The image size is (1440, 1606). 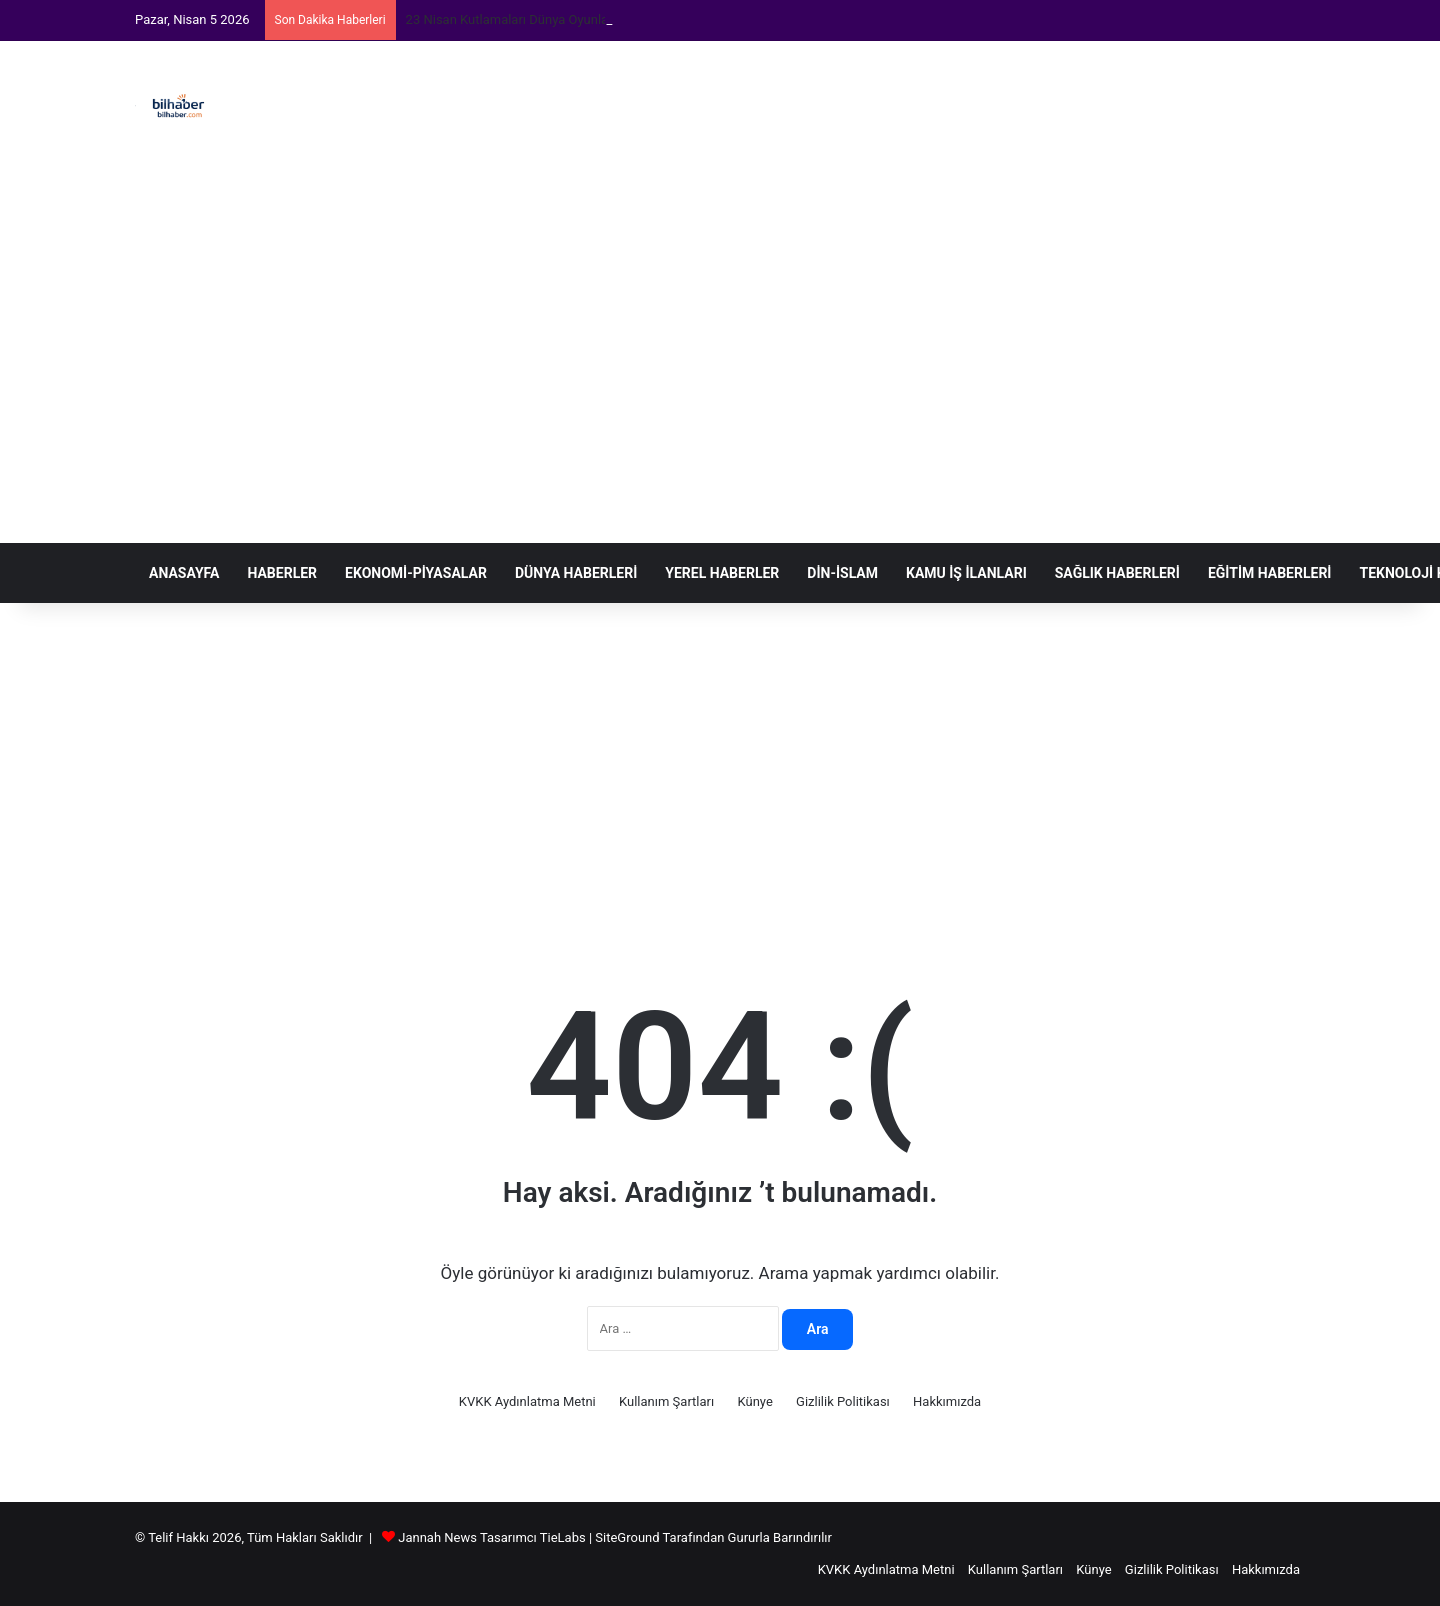 I want to click on Yerel Haberler, so click(x=722, y=573).